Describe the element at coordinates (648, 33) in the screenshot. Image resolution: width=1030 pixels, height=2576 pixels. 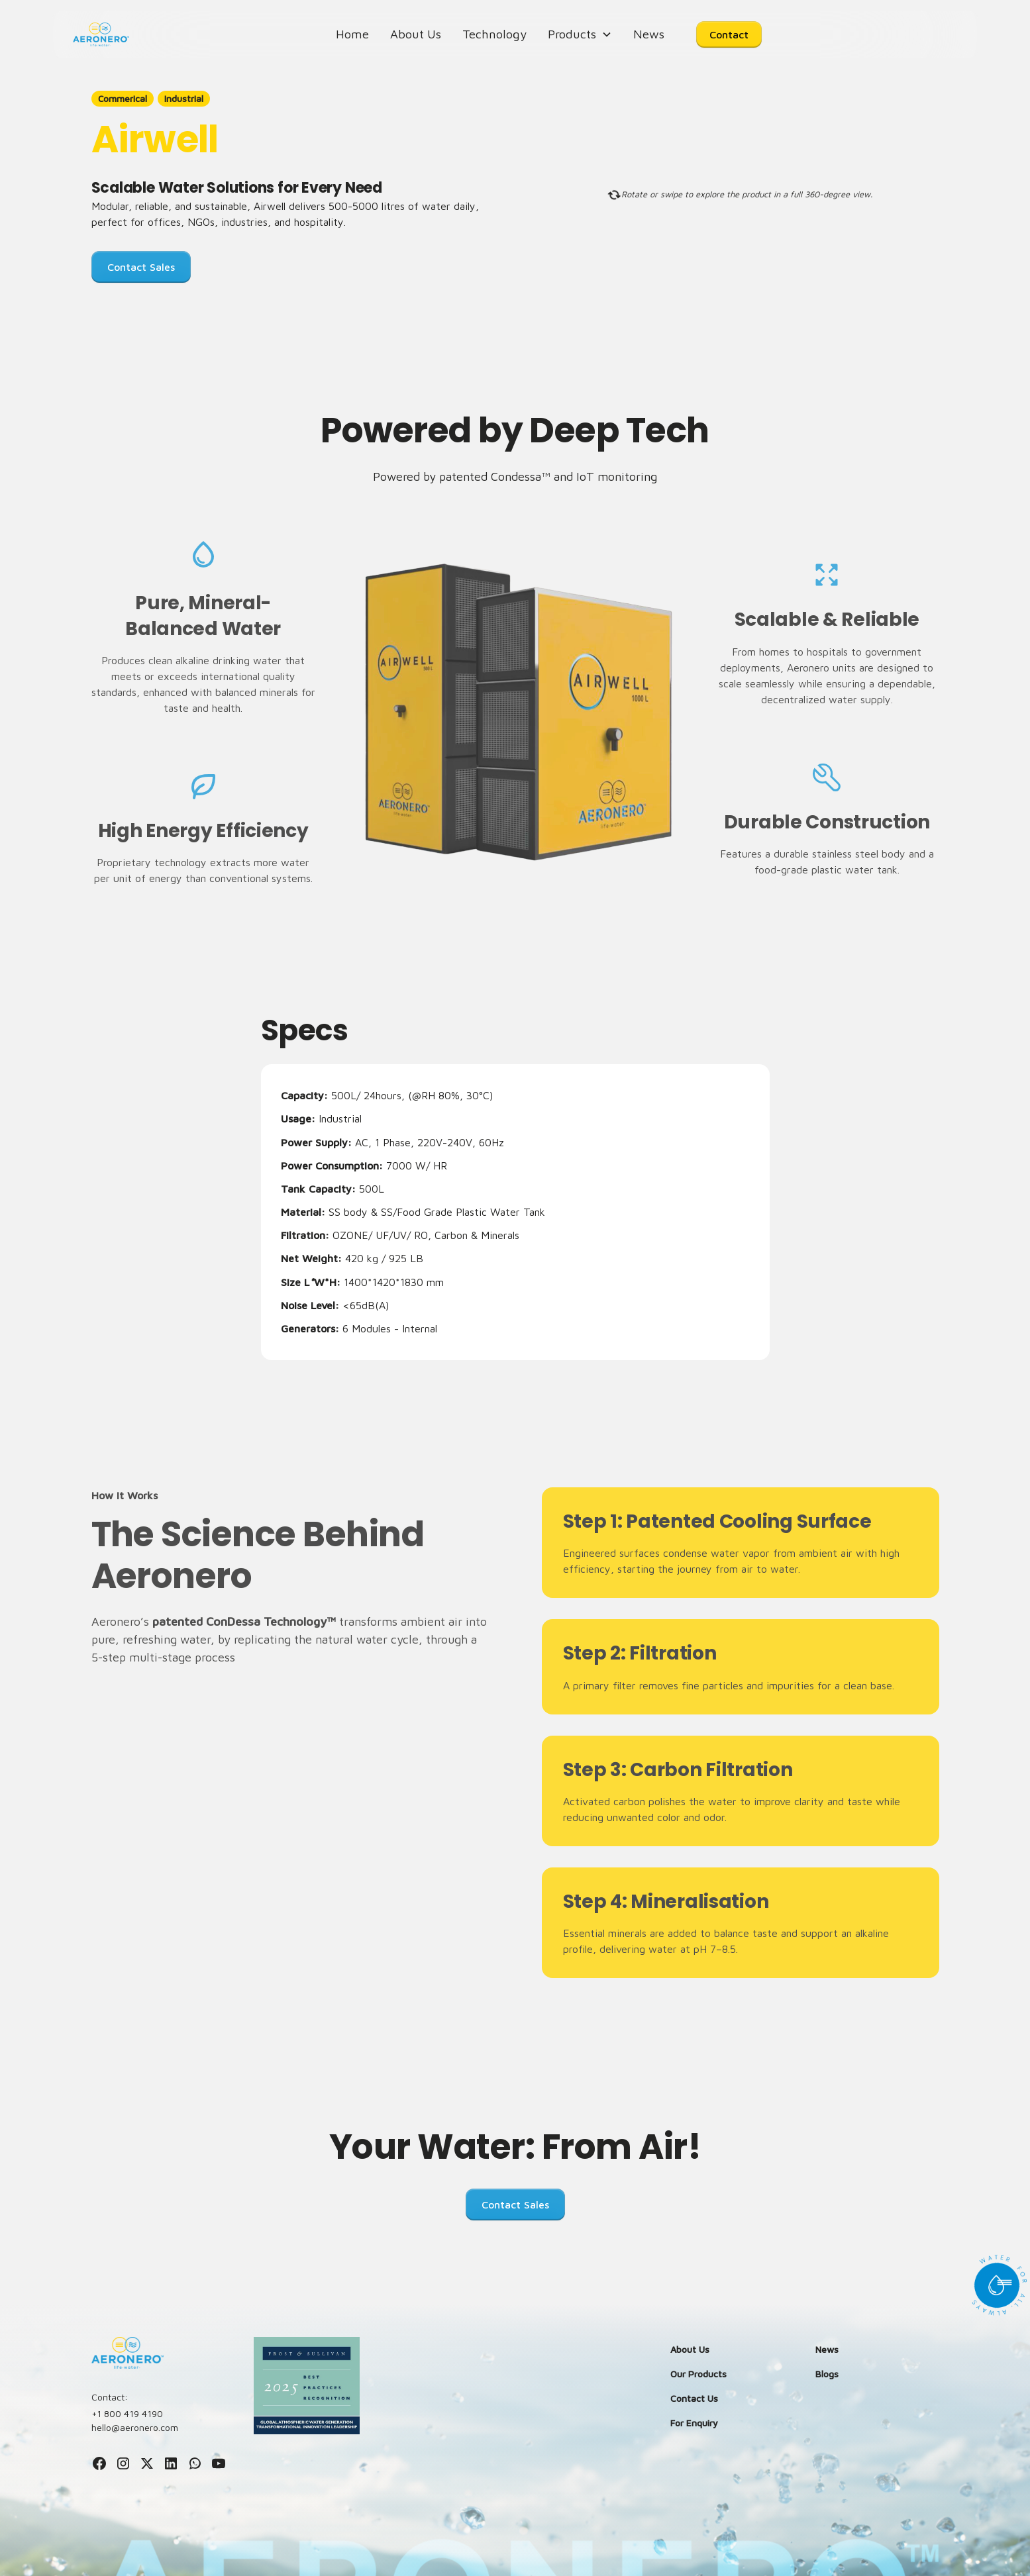
I see `News` at that location.